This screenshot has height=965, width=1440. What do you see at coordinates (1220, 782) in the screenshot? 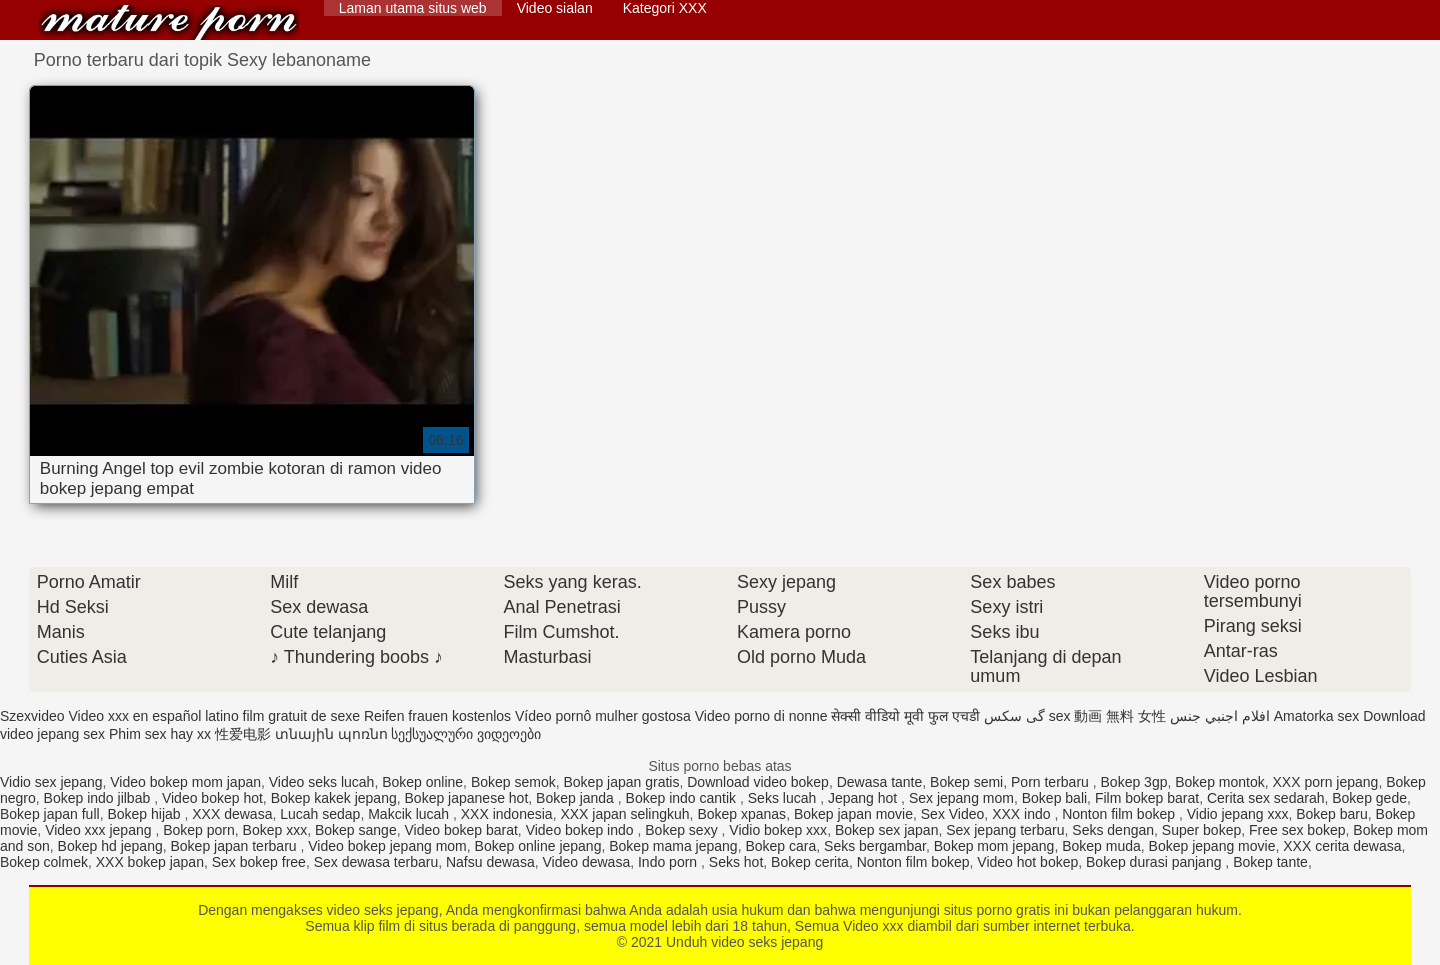
I see `Bokep montok` at bounding box center [1220, 782].